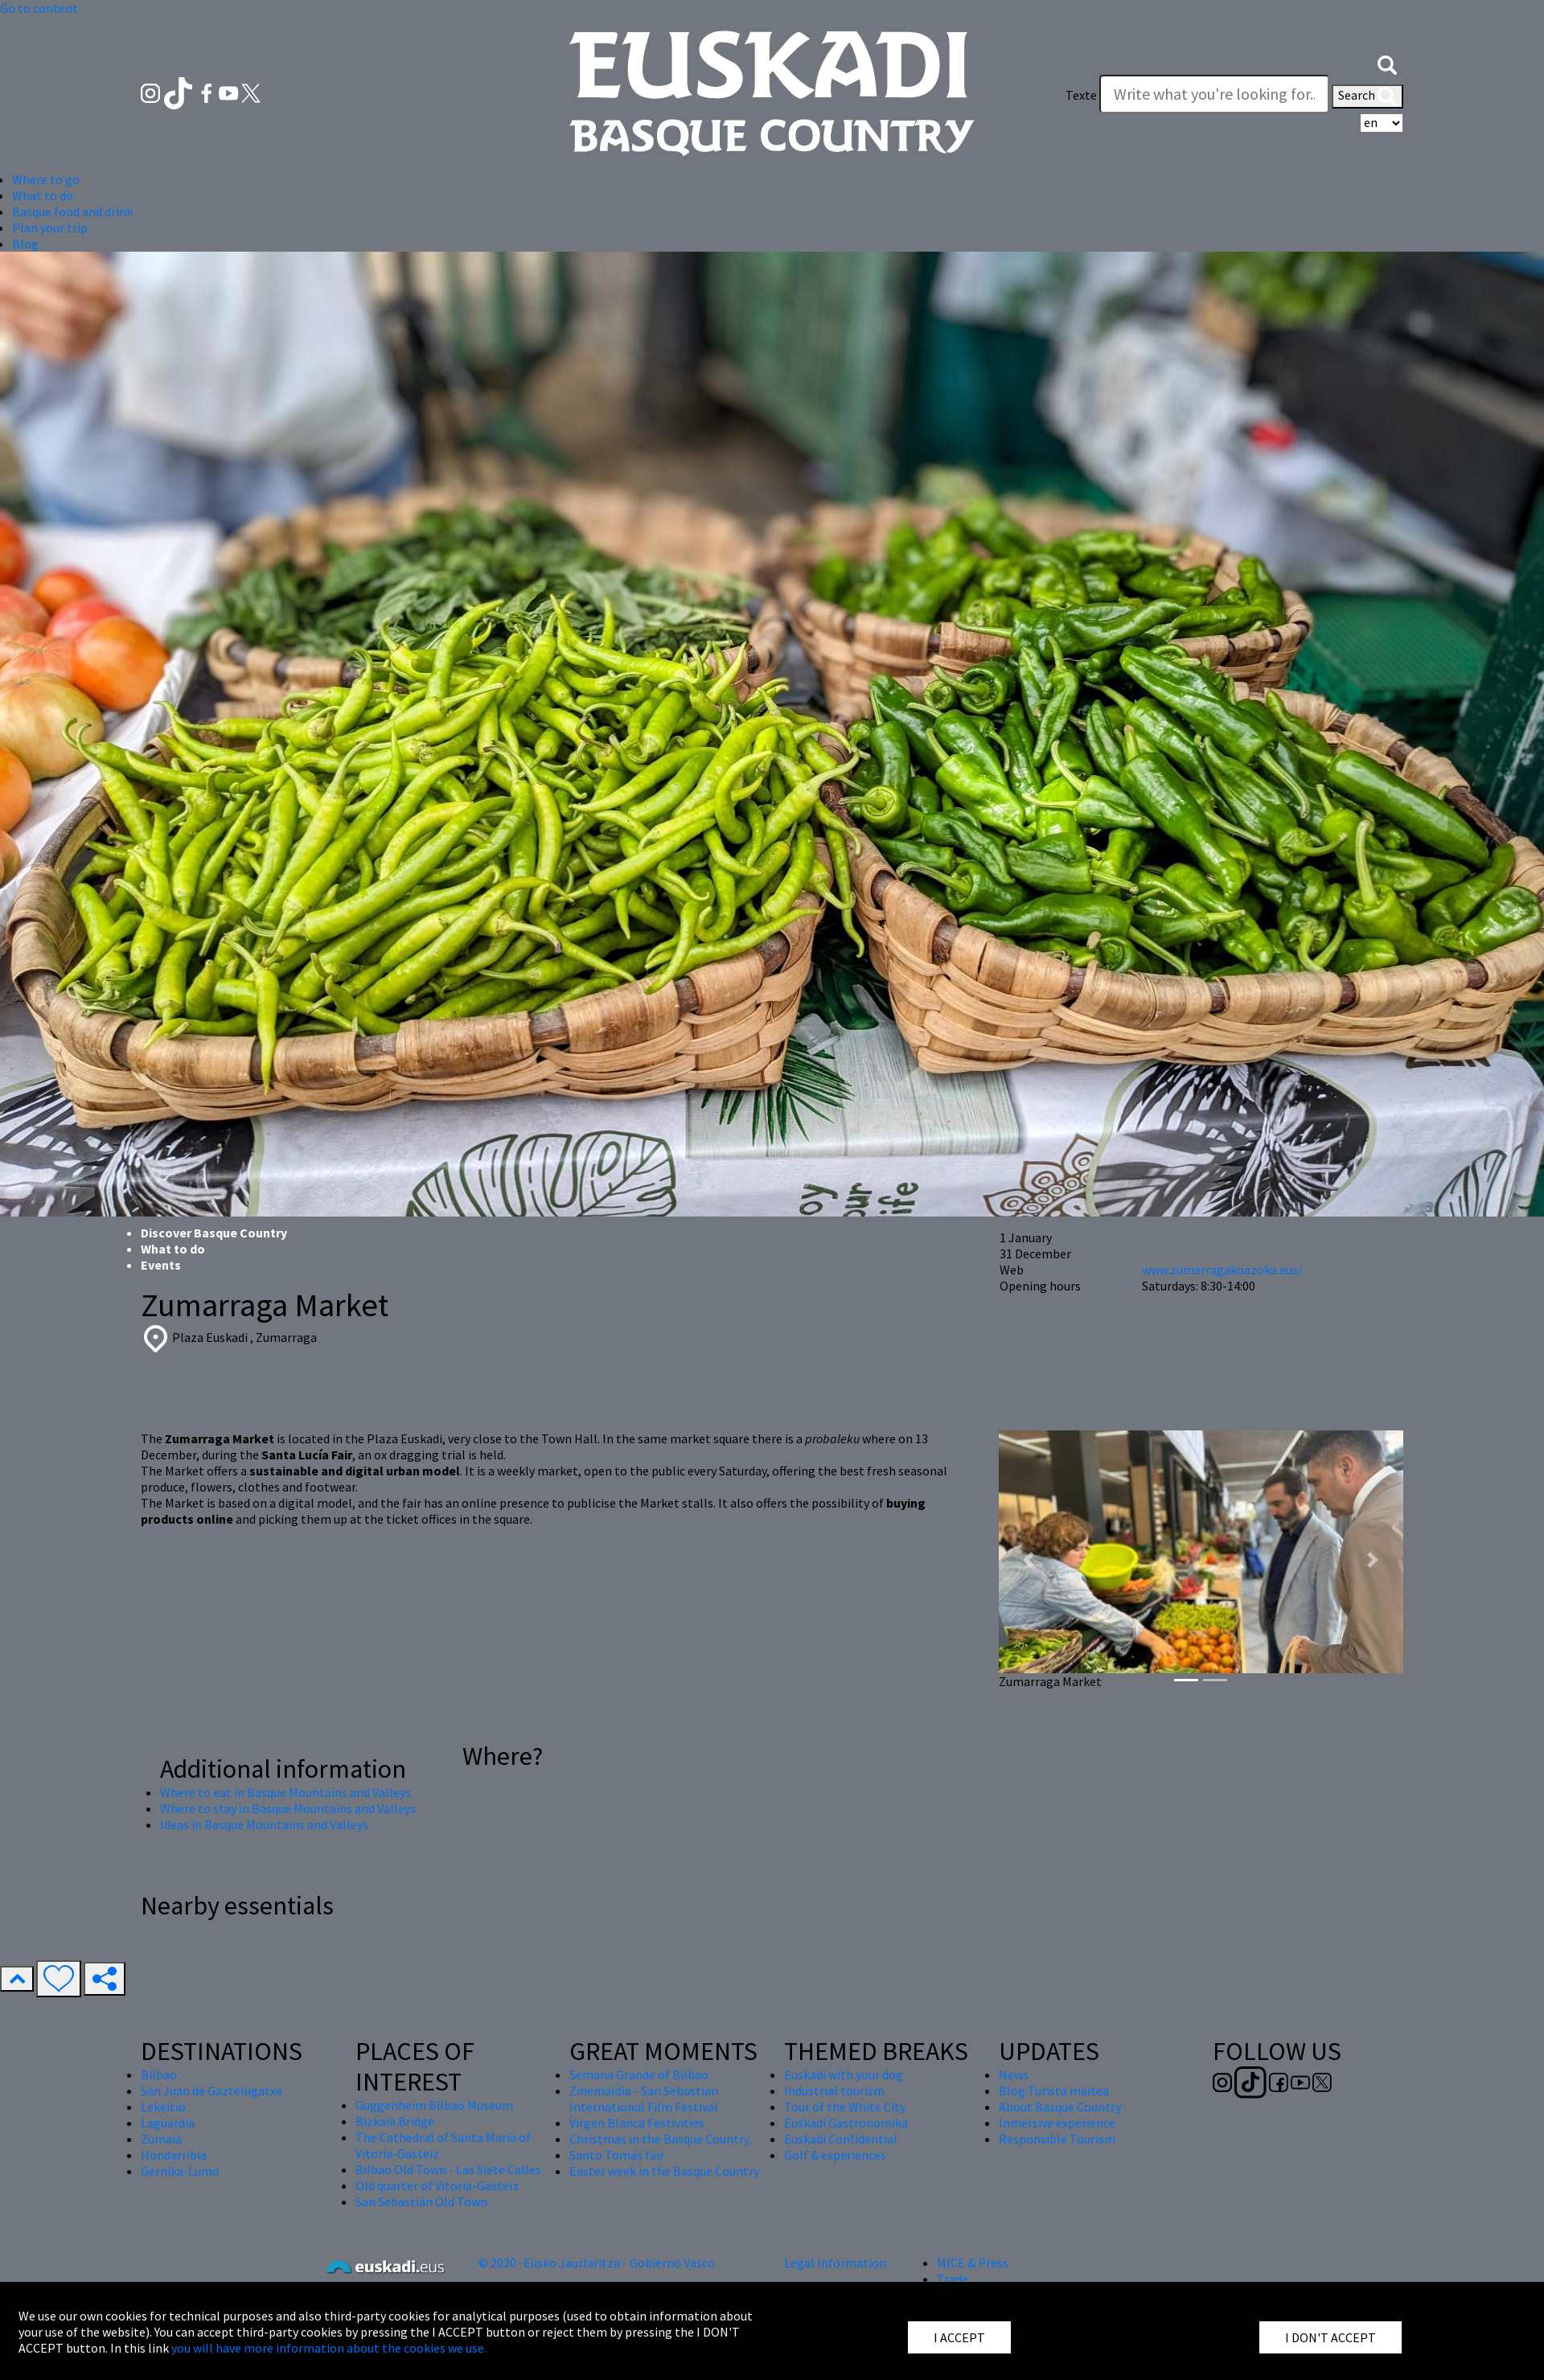 This screenshot has height=2380, width=1544. What do you see at coordinates (180, 2171) in the screenshot?
I see `Gernika-Lumo` at bounding box center [180, 2171].